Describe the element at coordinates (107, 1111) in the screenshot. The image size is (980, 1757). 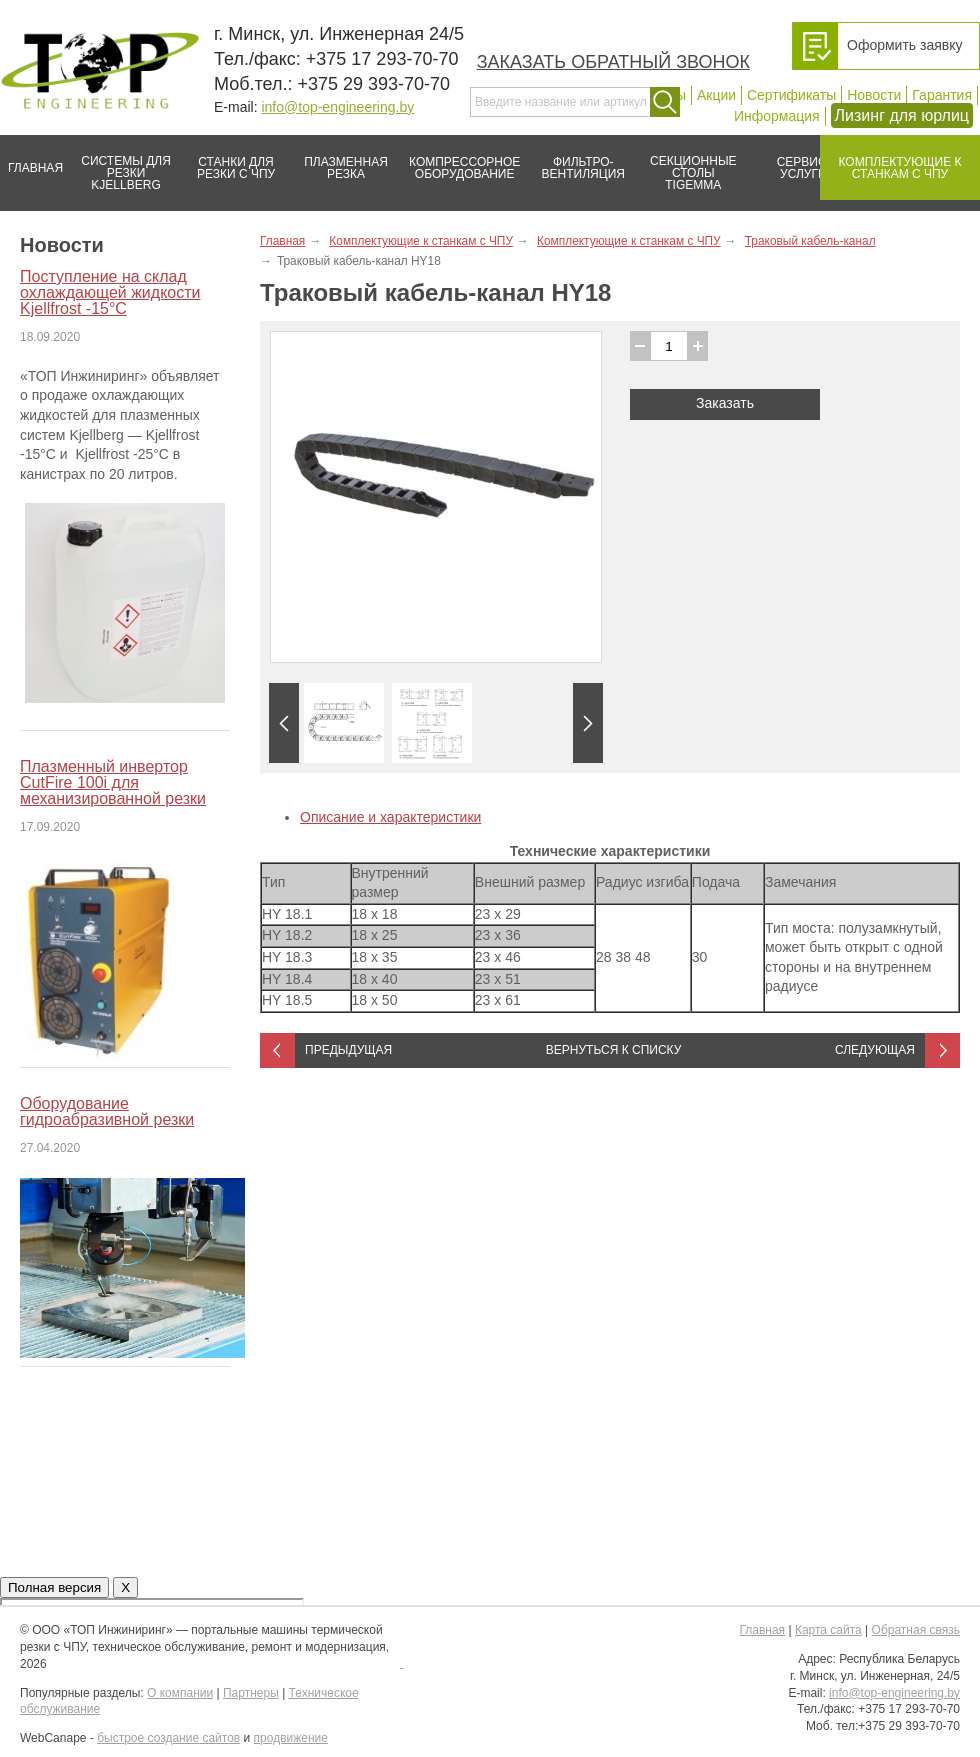
I see `Оборудование гидроабразивной резки` at that location.